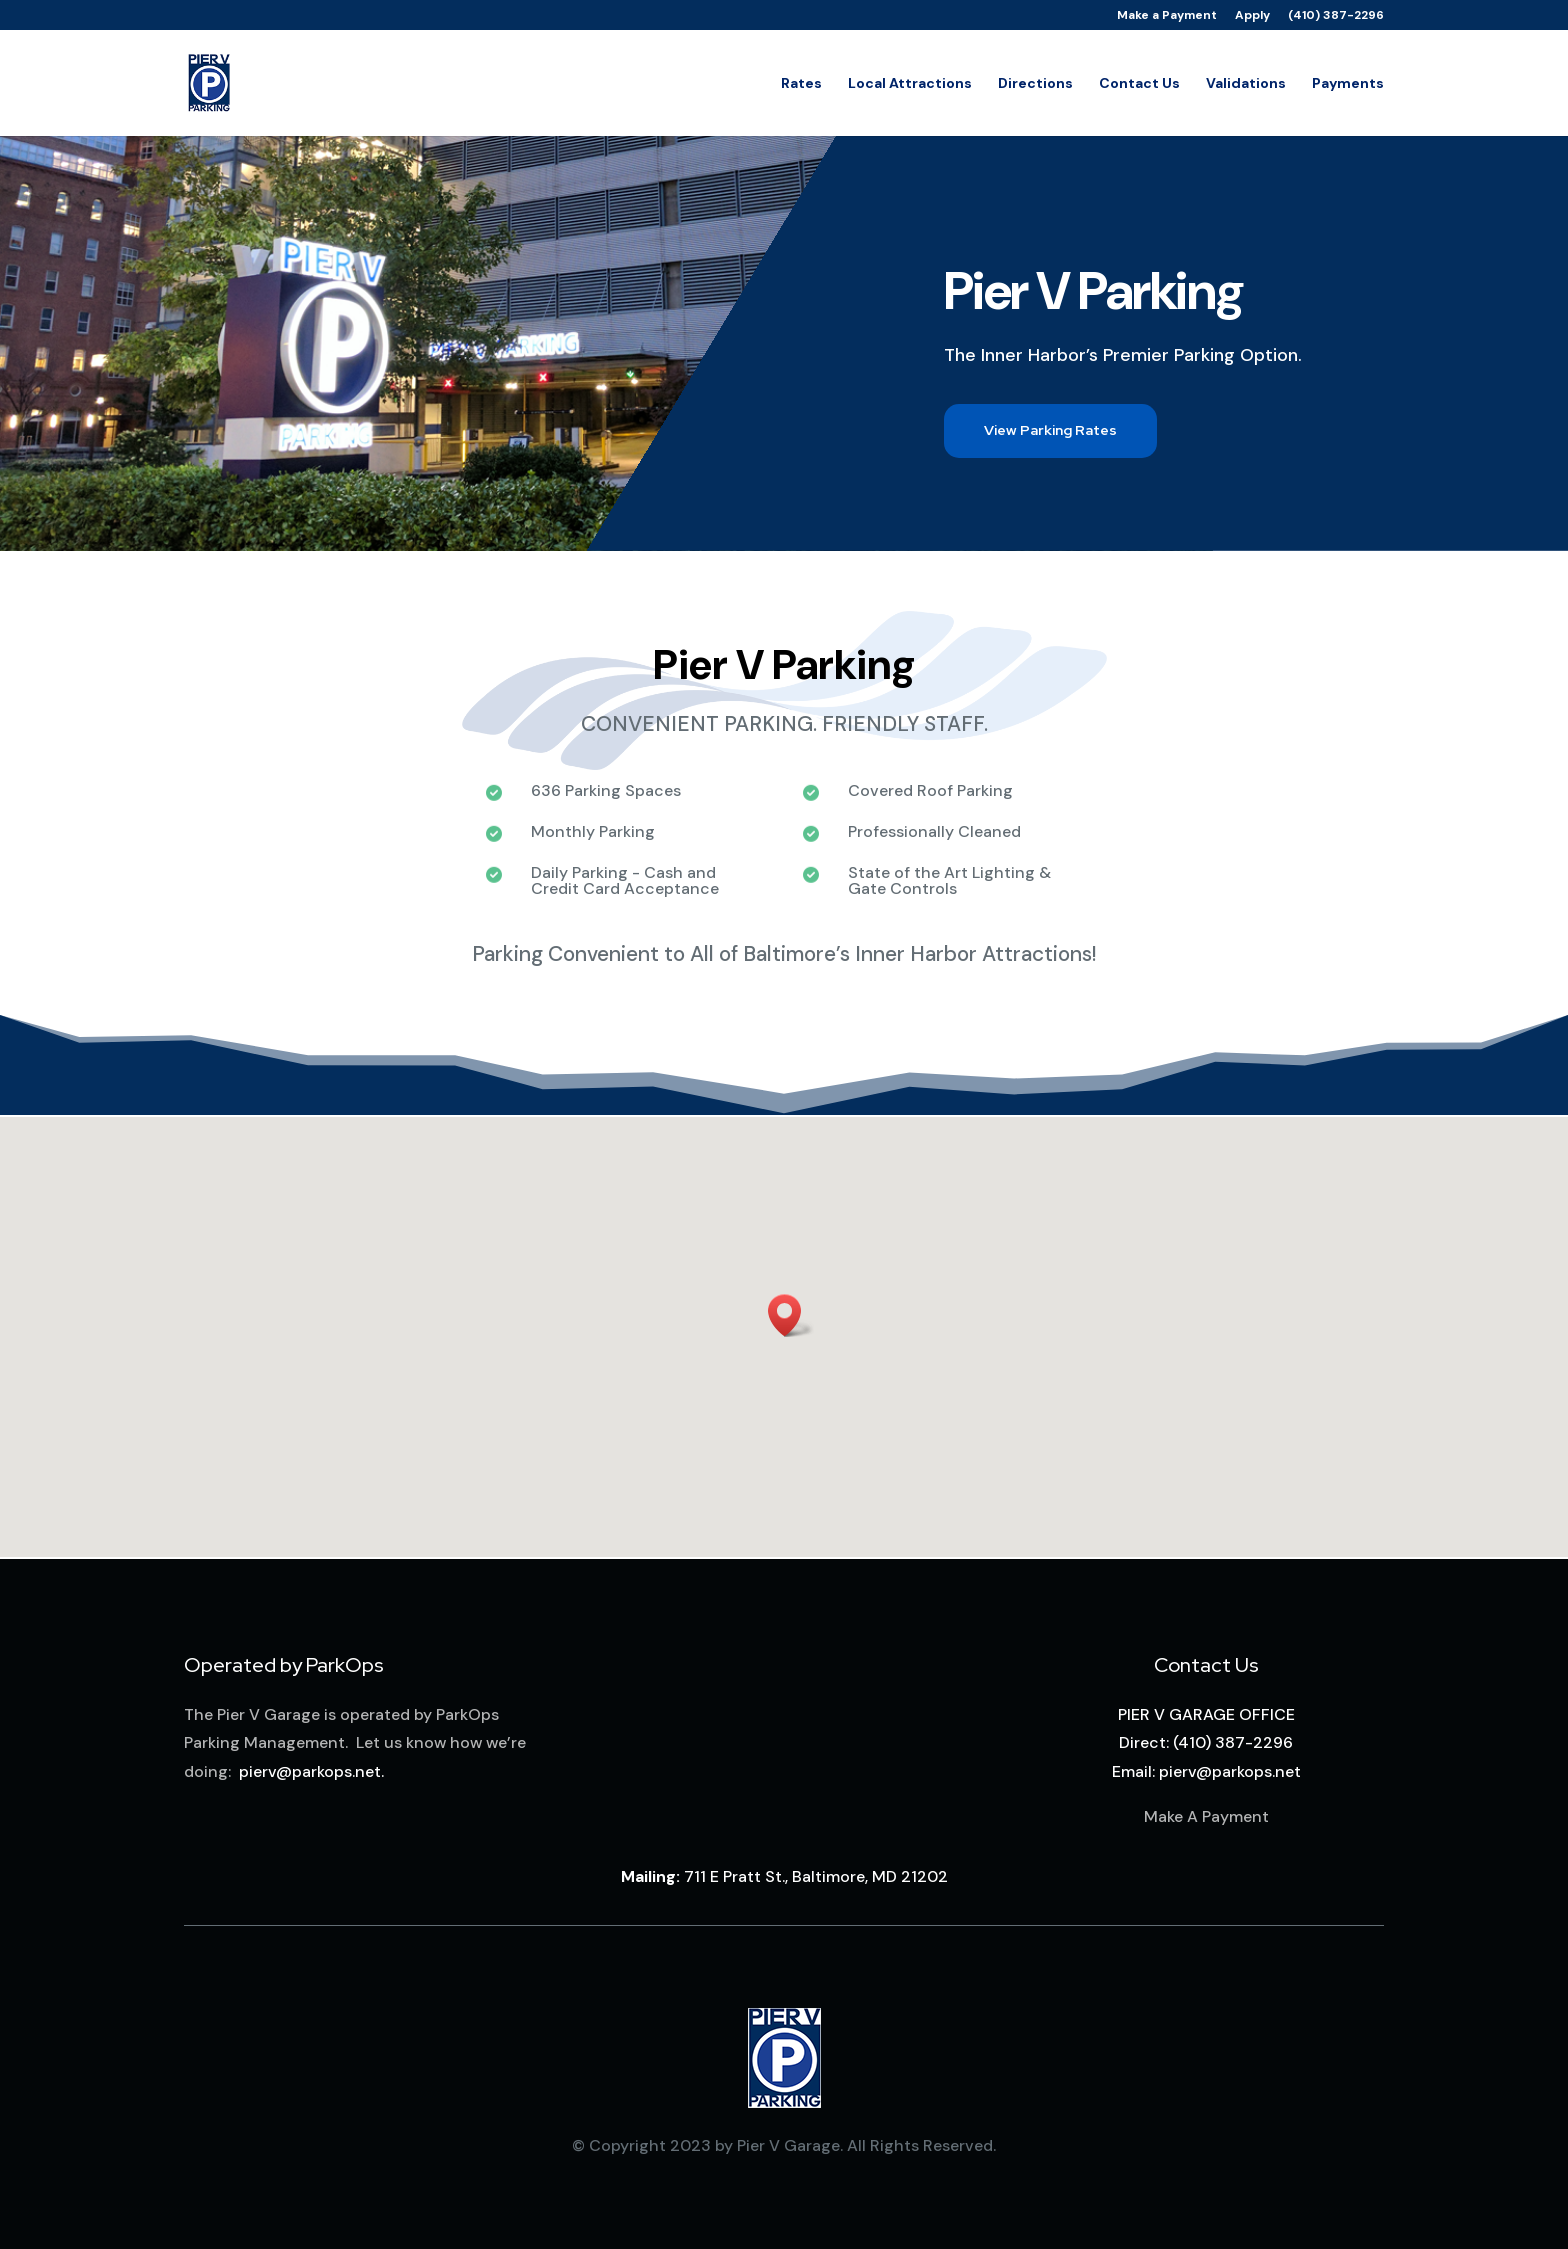 Image resolution: width=1568 pixels, height=2249 pixels. I want to click on Validations, so click(1246, 84).